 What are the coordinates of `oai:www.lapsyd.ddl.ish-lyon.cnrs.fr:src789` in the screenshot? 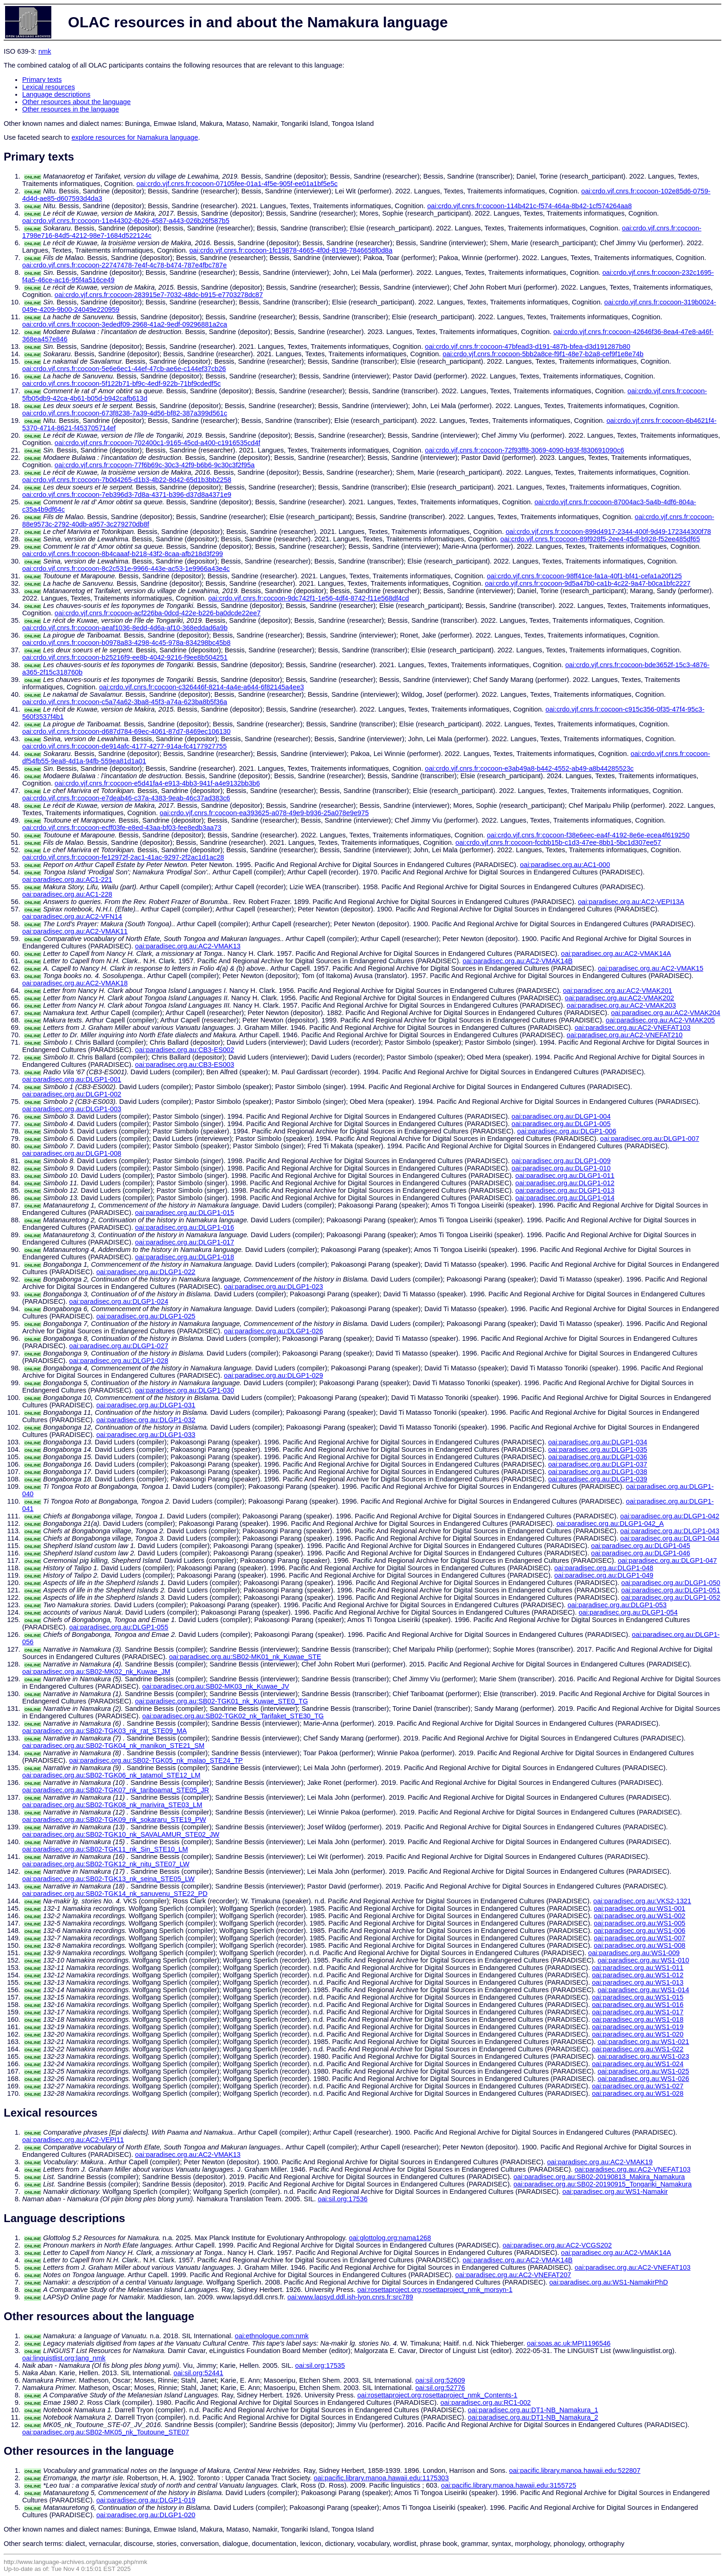 It's located at (350, 2297).